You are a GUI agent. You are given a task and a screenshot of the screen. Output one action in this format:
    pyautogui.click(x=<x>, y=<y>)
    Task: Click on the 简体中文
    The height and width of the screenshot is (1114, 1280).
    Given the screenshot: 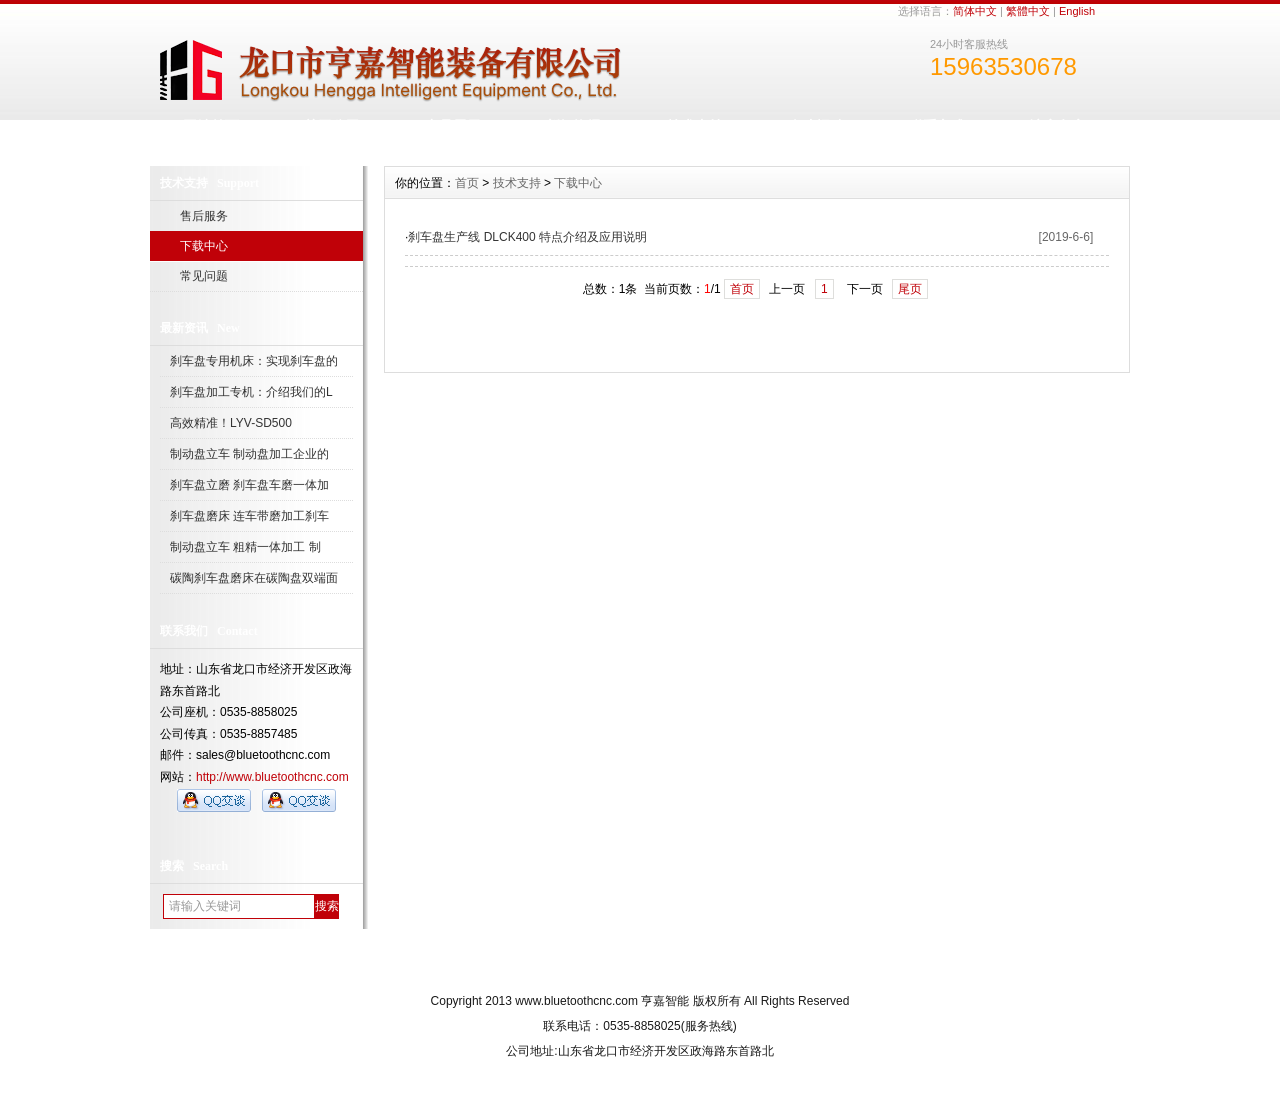 What is the action you would take?
    pyautogui.click(x=975, y=11)
    